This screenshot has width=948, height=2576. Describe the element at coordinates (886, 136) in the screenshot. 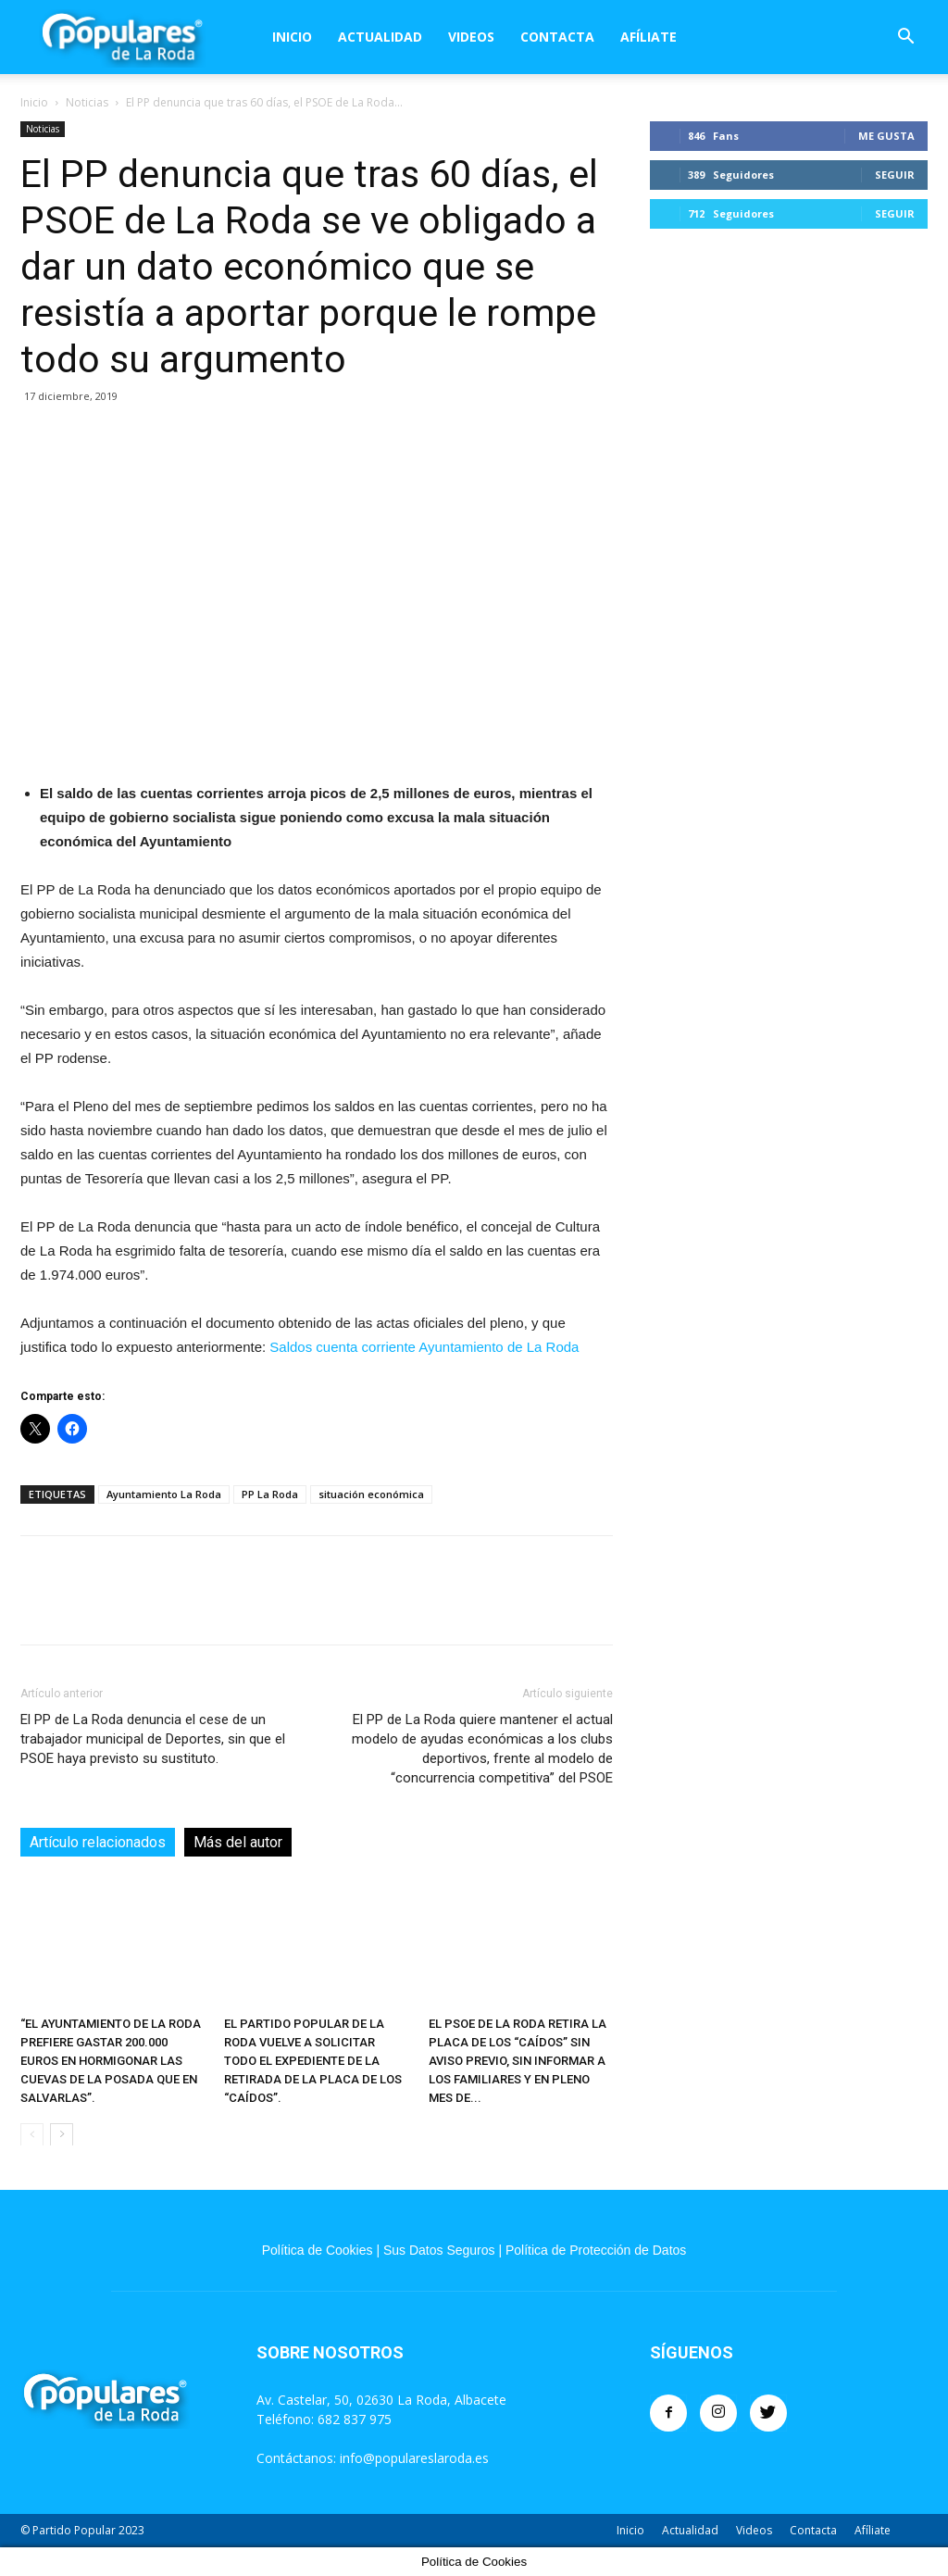

I see `Me gusta` at that location.